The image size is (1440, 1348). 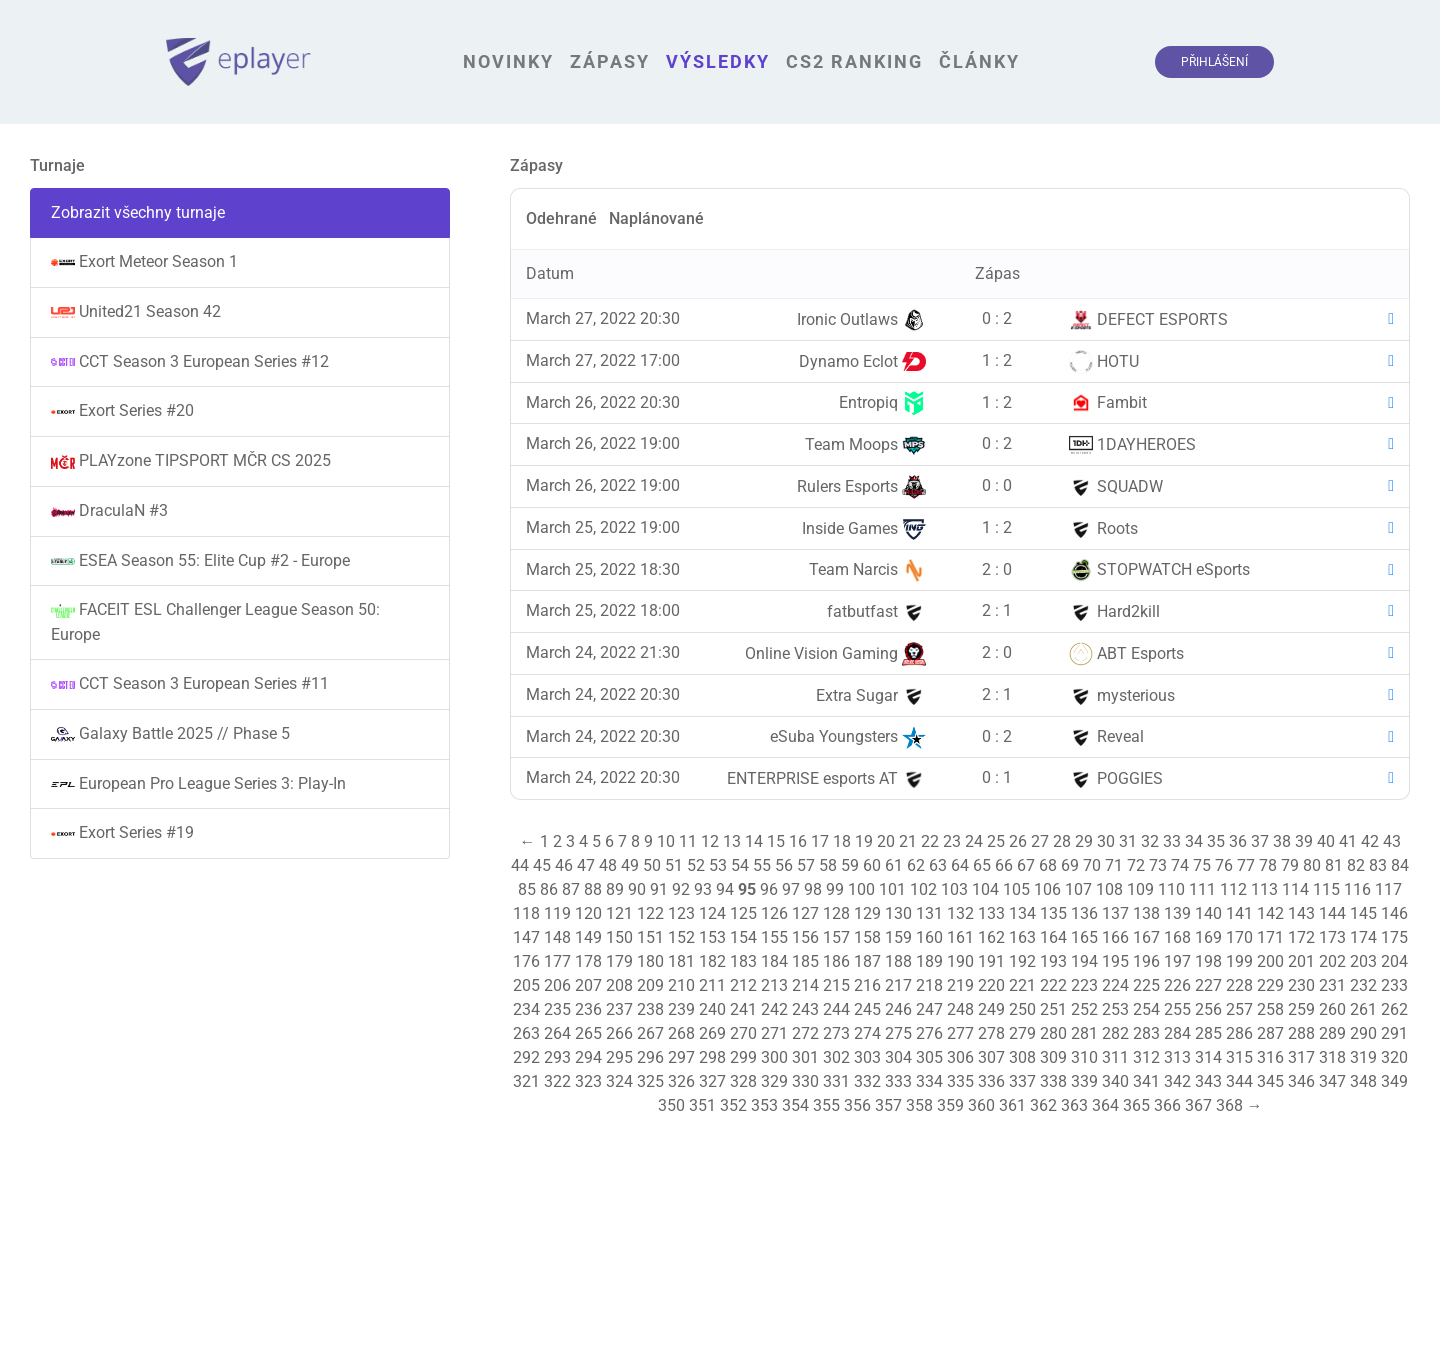 I want to click on 92, so click(x=681, y=889).